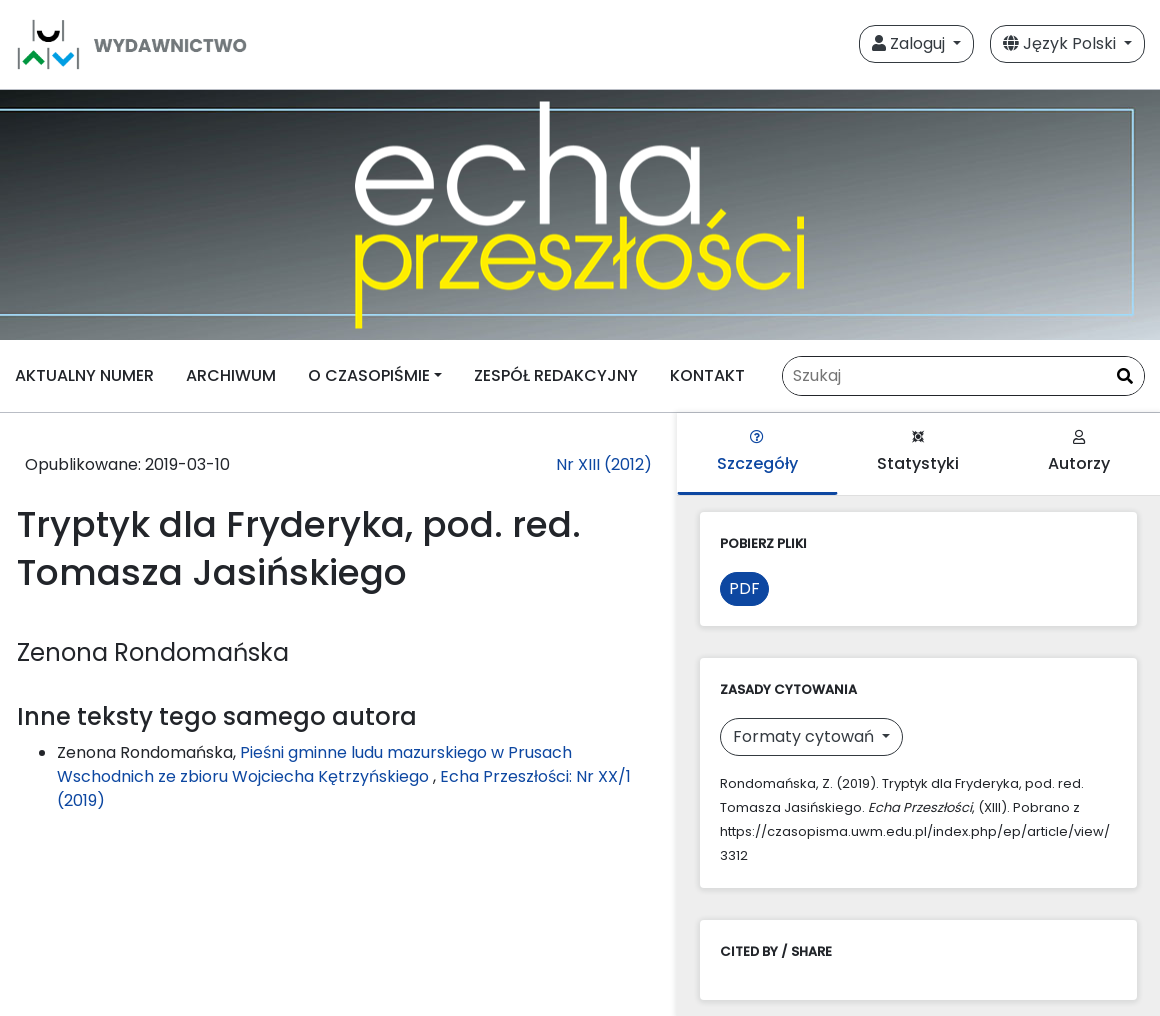 Image resolution: width=1160 pixels, height=1016 pixels. Describe the element at coordinates (910, 43) in the screenshot. I see `Zaloguj` at that location.